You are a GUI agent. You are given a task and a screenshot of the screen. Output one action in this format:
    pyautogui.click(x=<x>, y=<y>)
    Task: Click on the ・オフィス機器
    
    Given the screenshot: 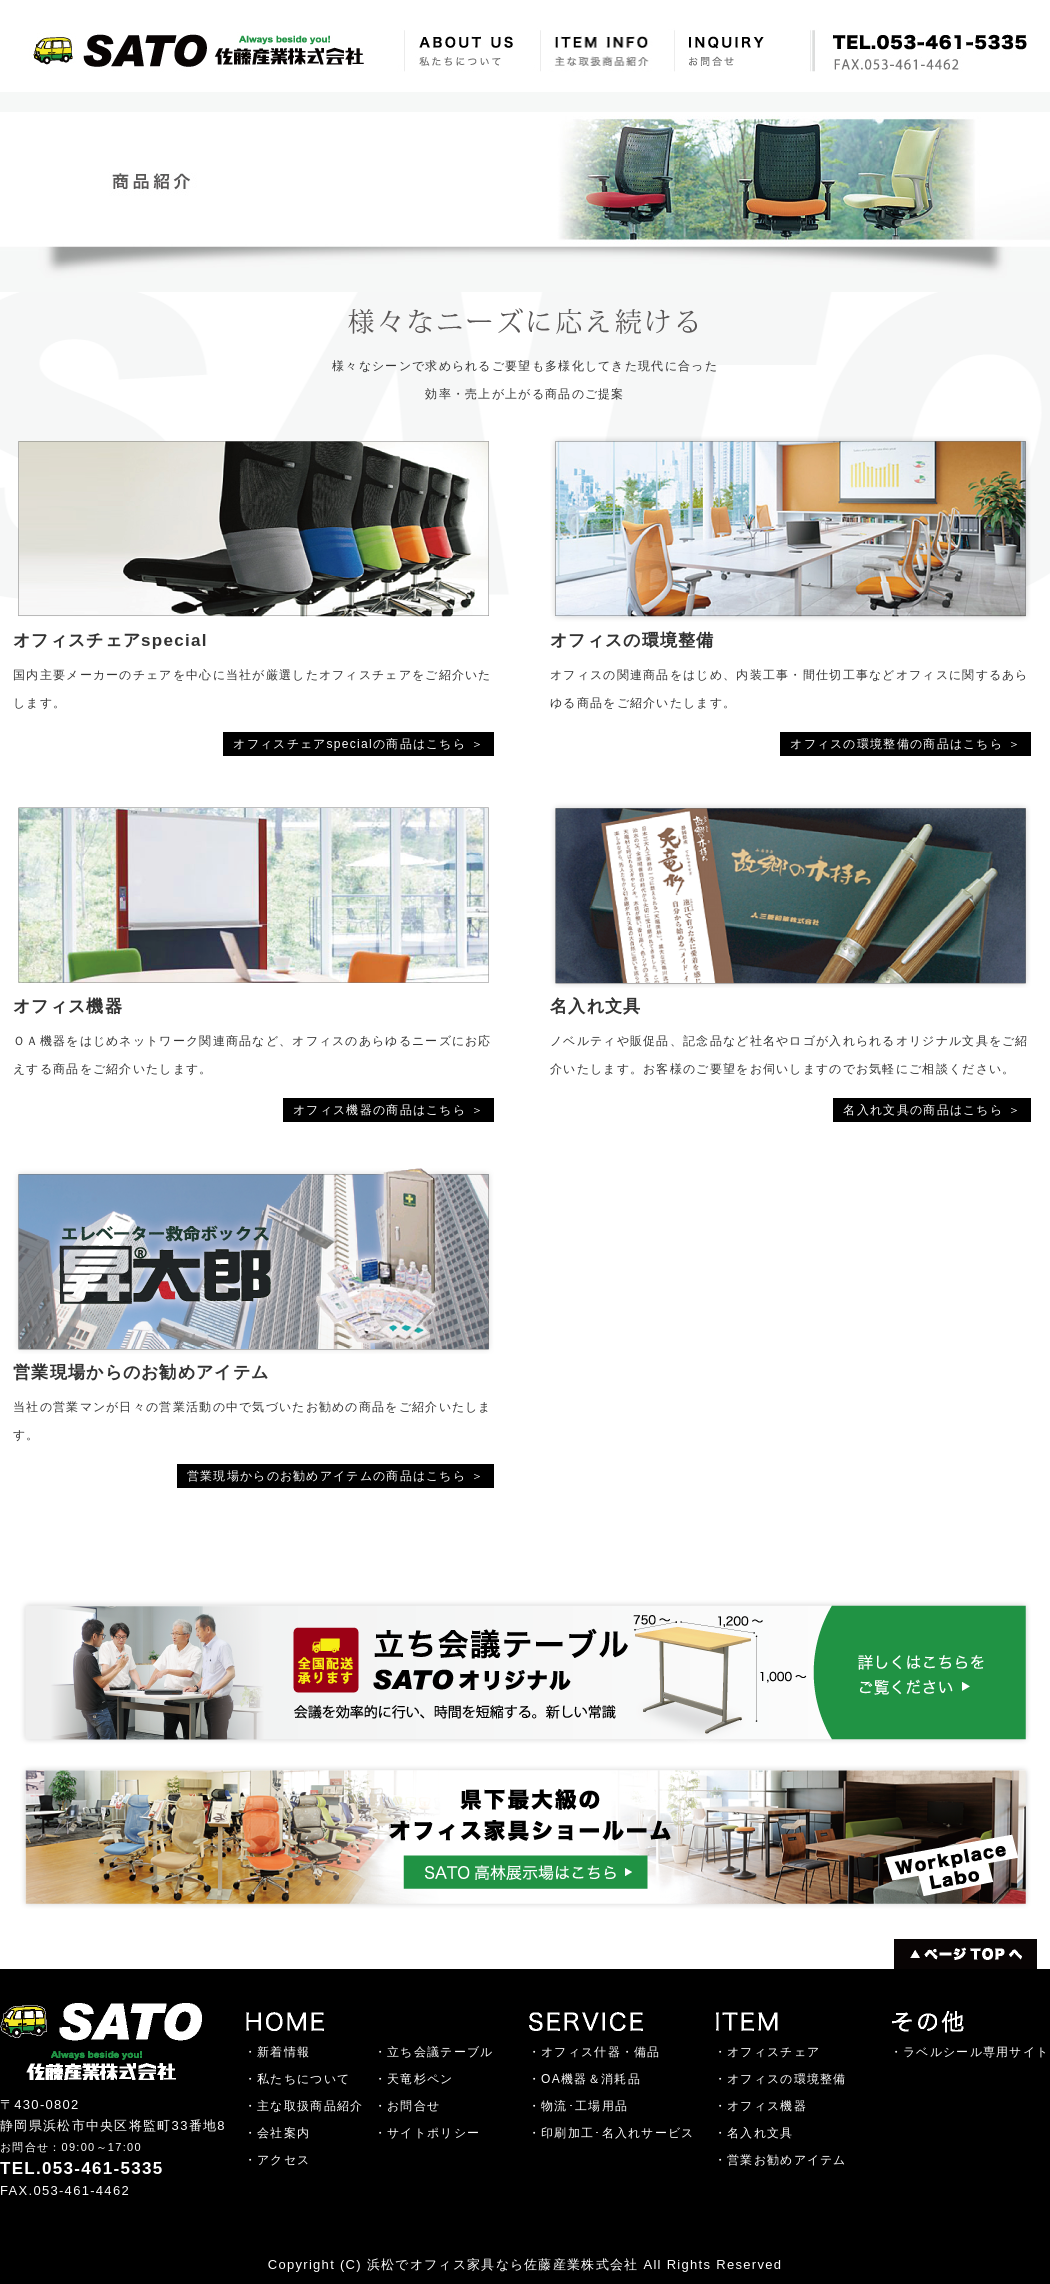 What is the action you would take?
    pyautogui.click(x=760, y=2106)
    